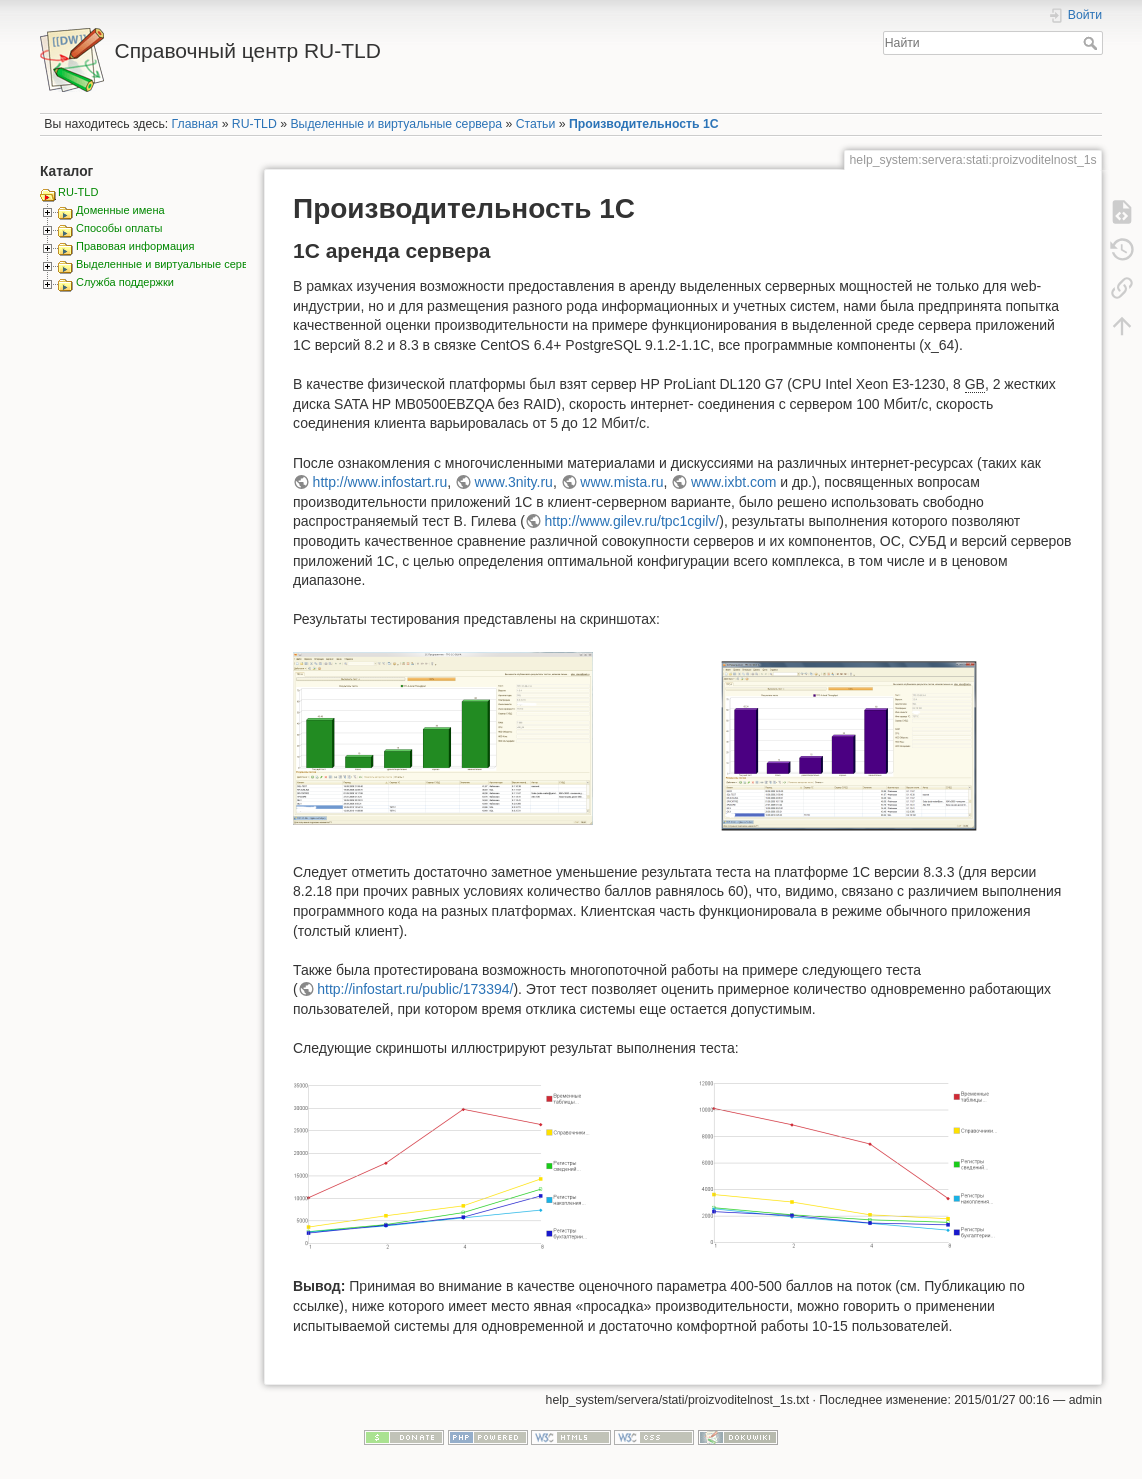 The width and height of the screenshot is (1142, 1479). I want to click on http://www.gilev.ru/tpc1cgilv/, so click(631, 521).